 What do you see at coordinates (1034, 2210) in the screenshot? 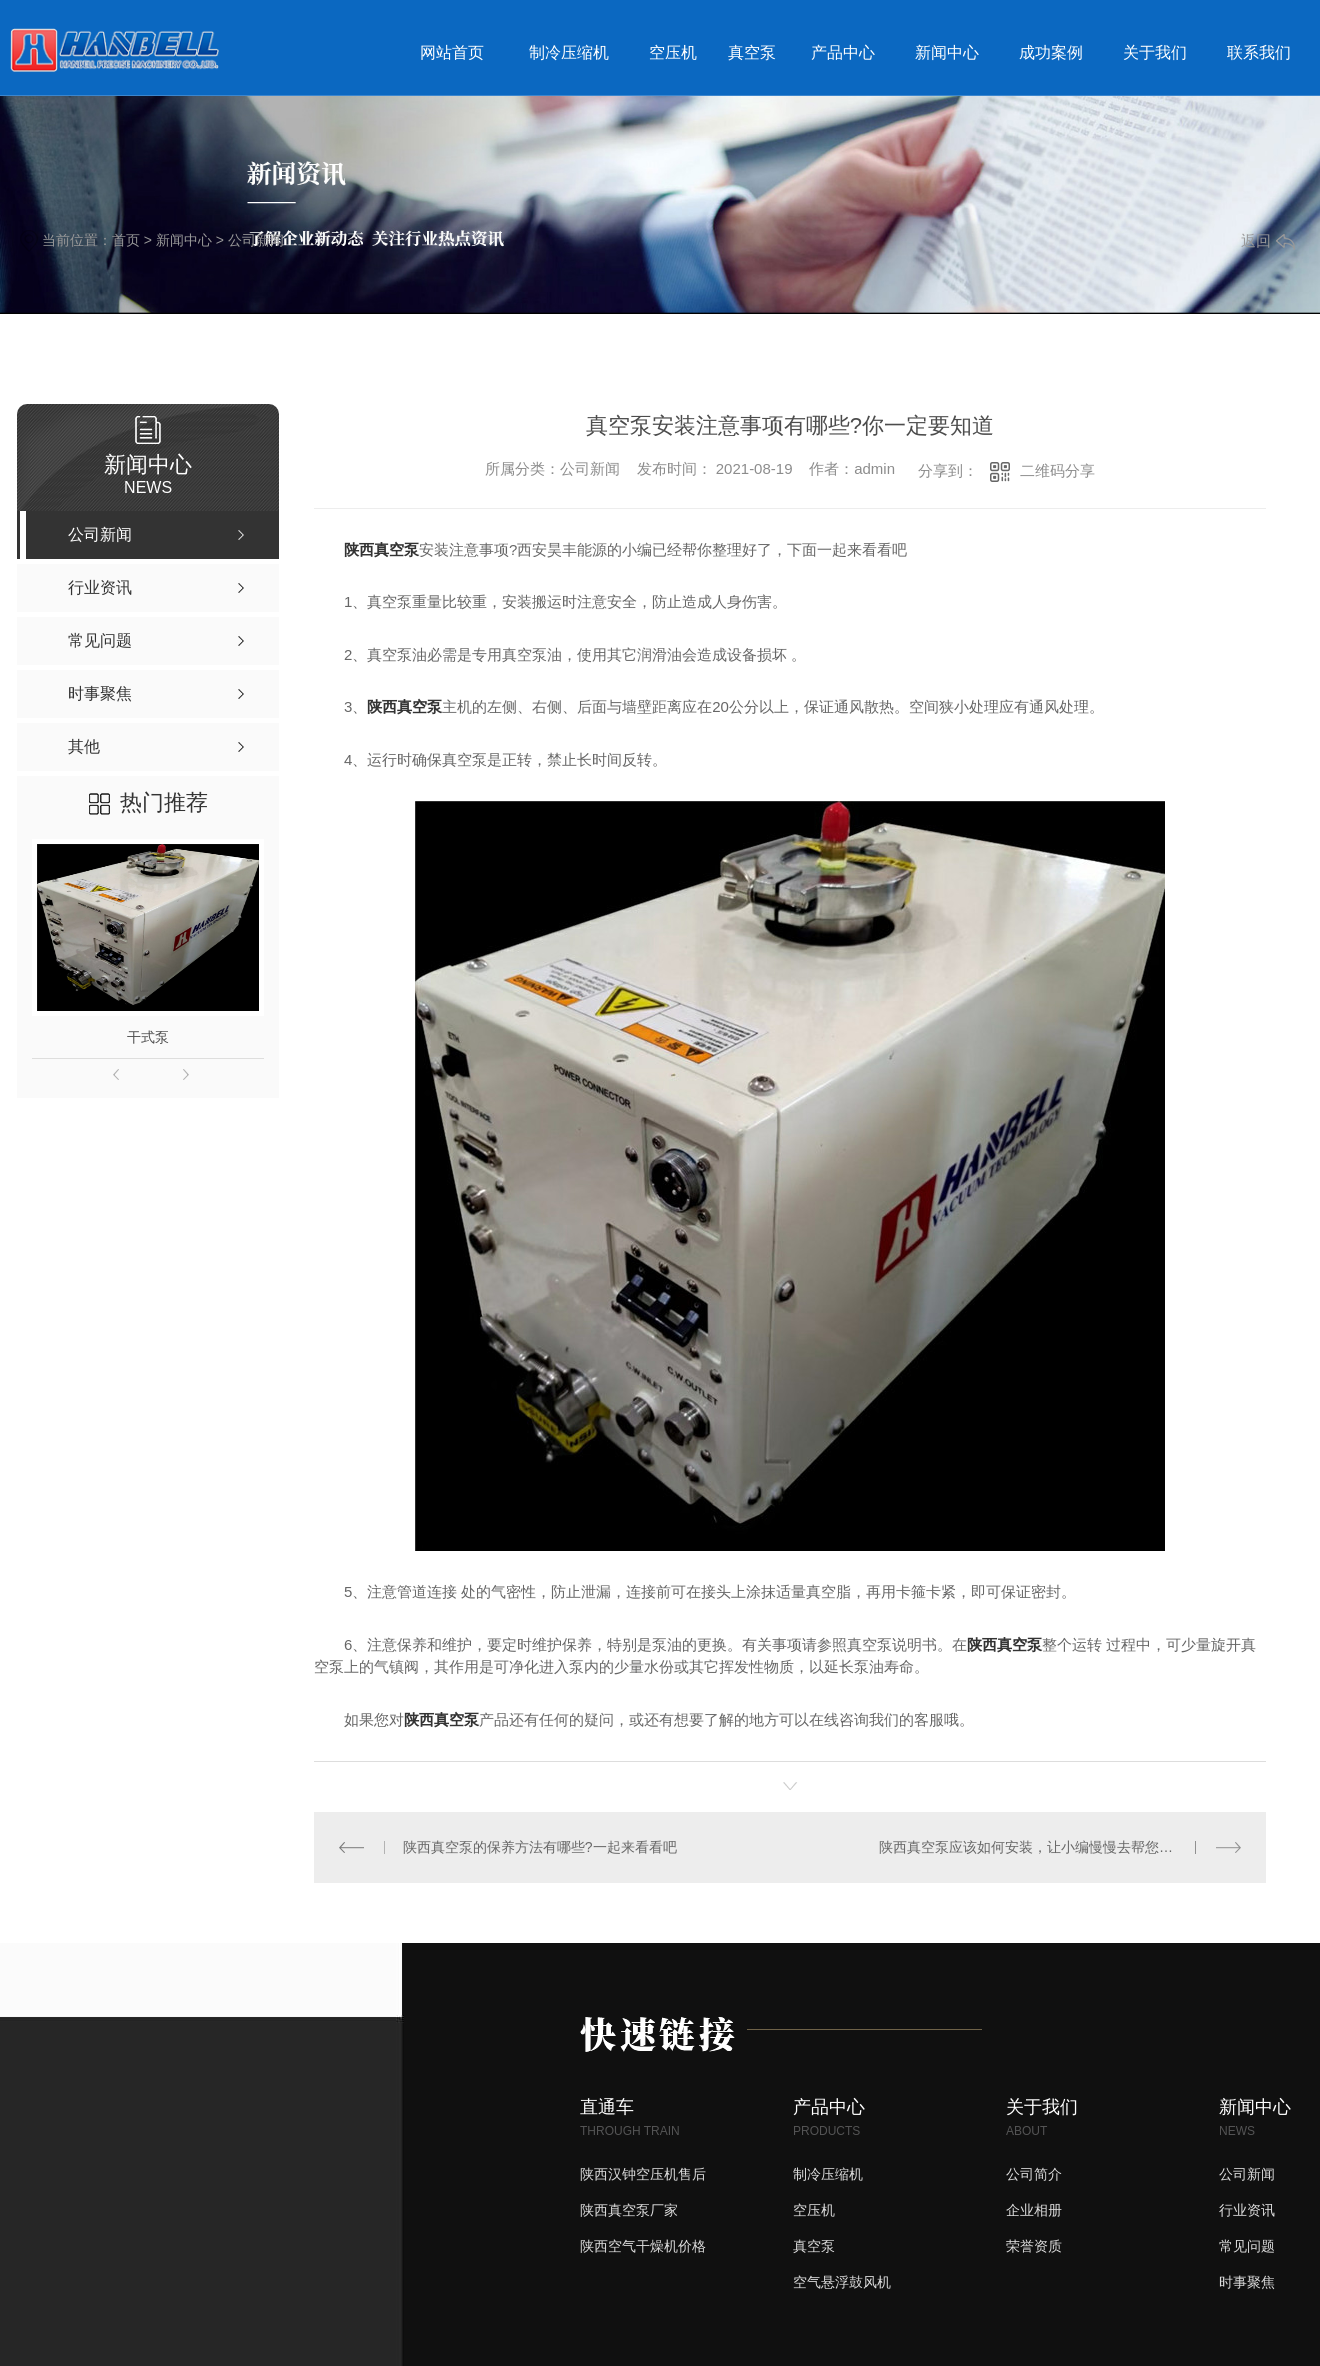
I see `企业相册` at bounding box center [1034, 2210].